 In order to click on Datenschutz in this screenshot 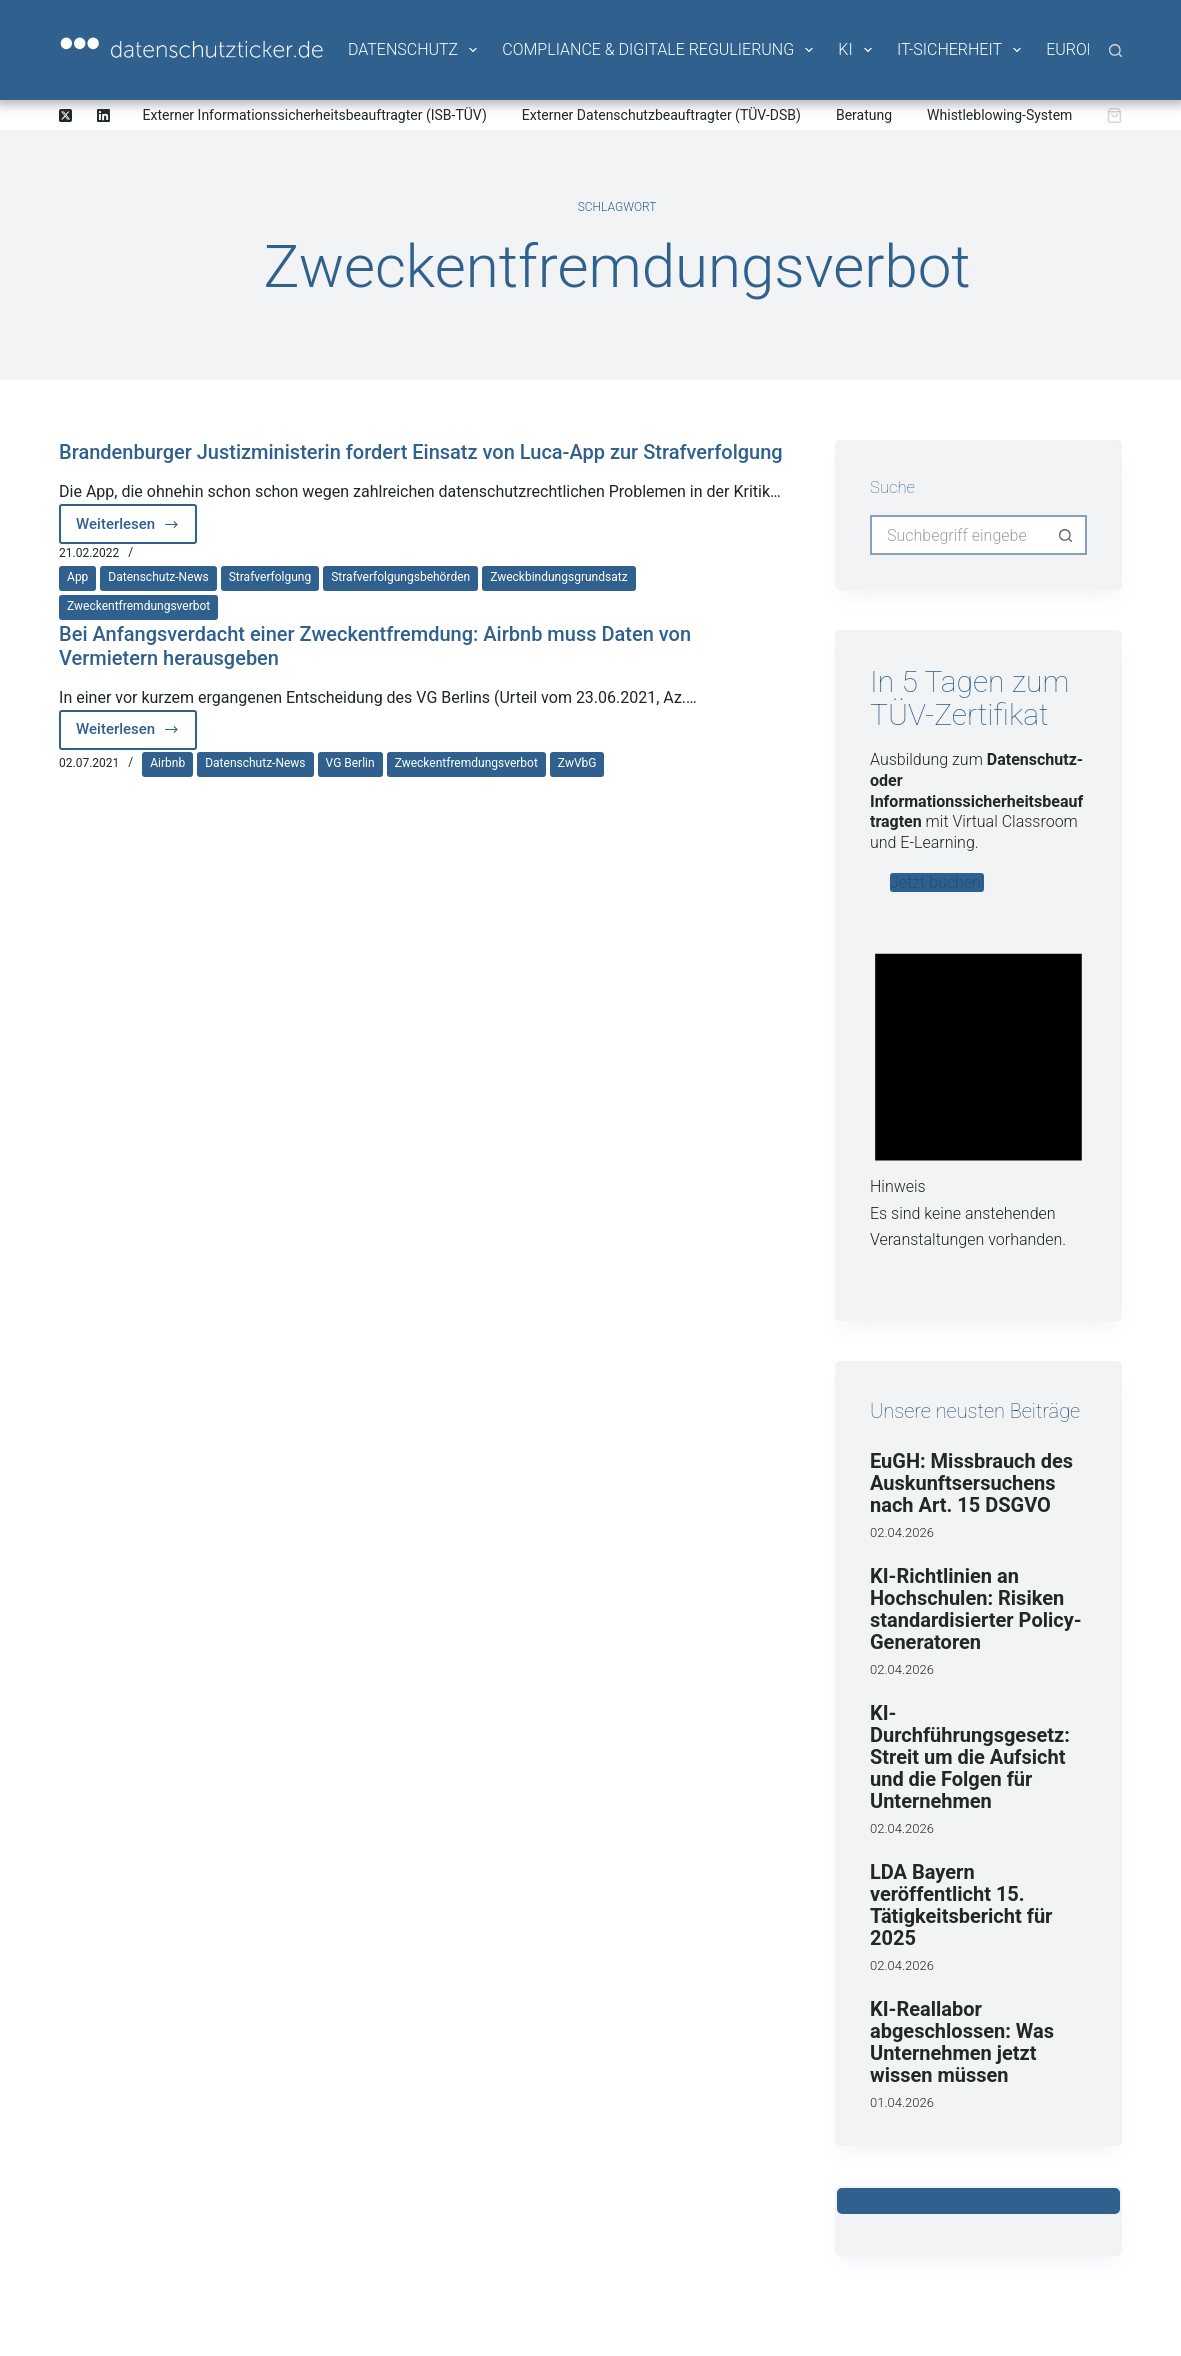, I will do `click(414, 50)`.